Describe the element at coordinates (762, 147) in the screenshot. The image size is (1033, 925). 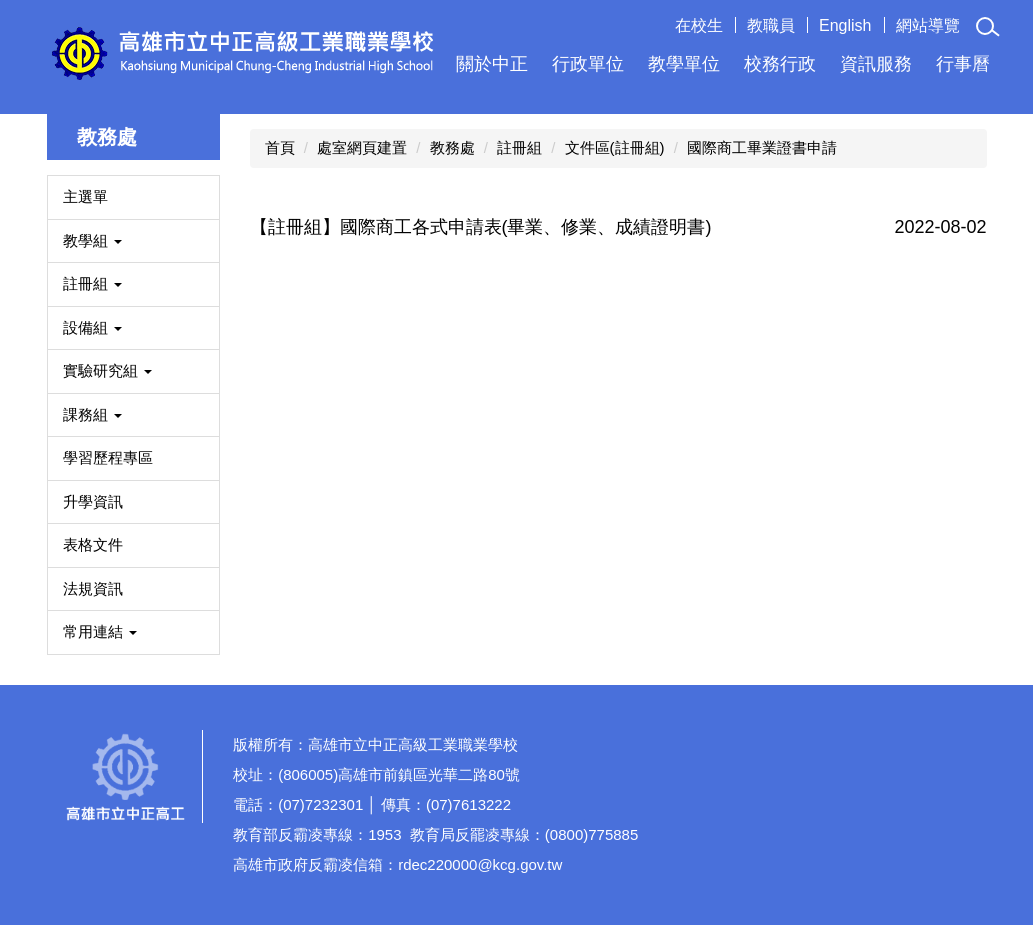
I see `國際商工畢業證書申請` at that location.